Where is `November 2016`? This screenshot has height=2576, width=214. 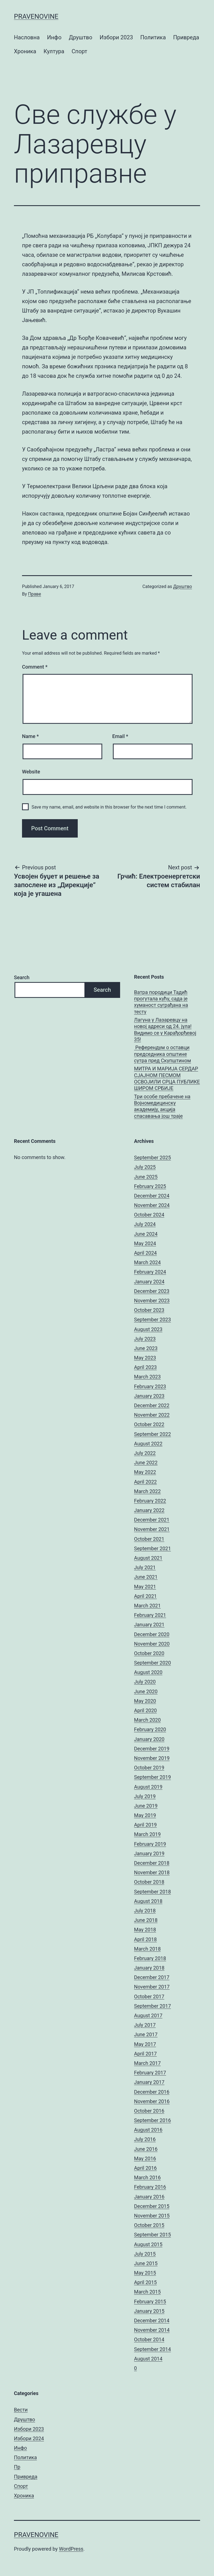
November 2016 is located at coordinates (152, 2101).